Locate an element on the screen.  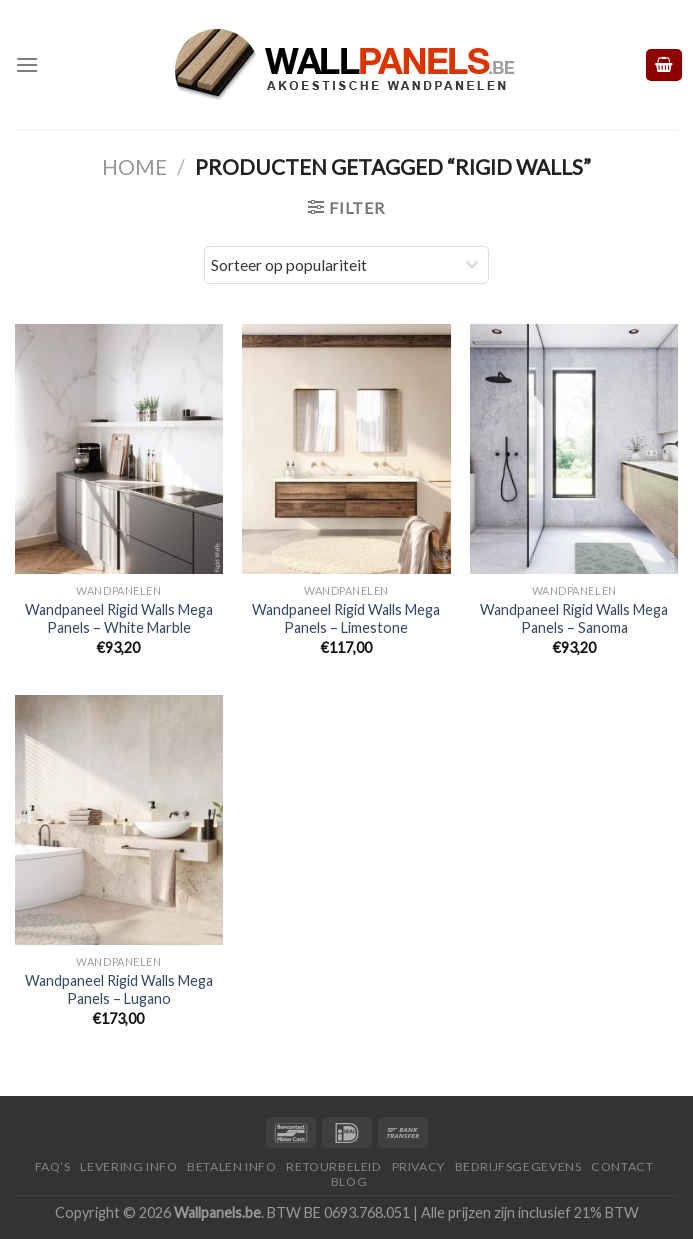
FAQ’S is located at coordinates (53, 1166).